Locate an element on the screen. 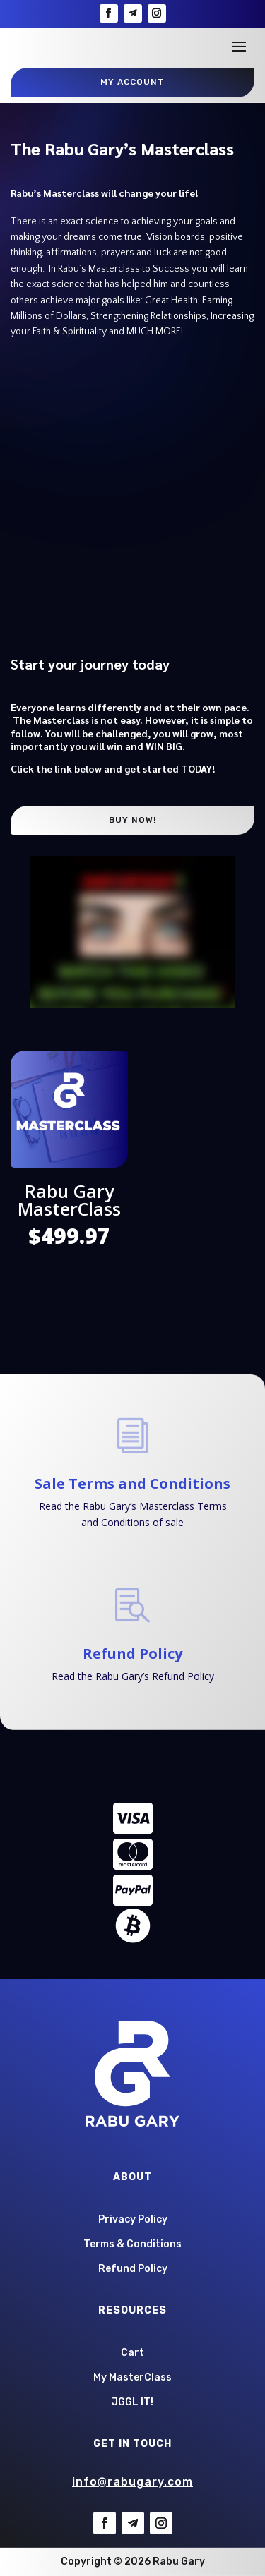 The width and height of the screenshot is (265, 2576). Refund Policy is located at coordinates (132, 1653).